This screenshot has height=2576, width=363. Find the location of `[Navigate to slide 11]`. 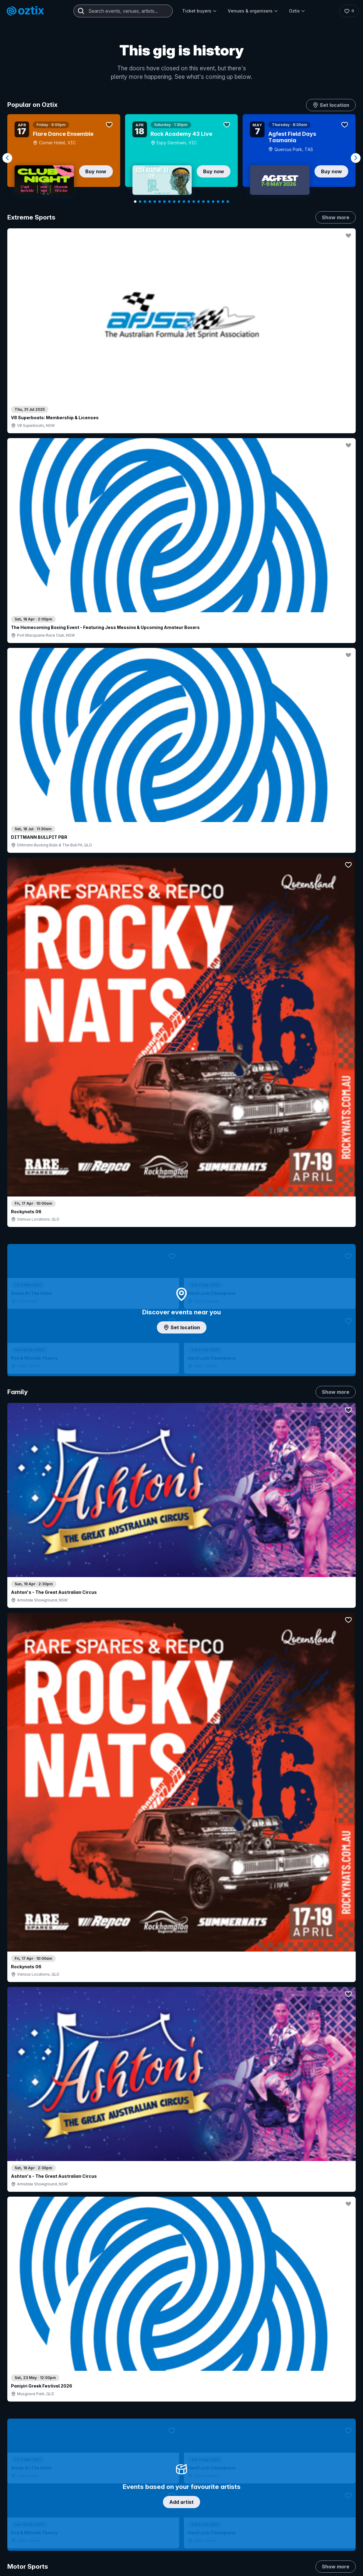

[Navigate to slide 11] is located at coordinates (184, 201).